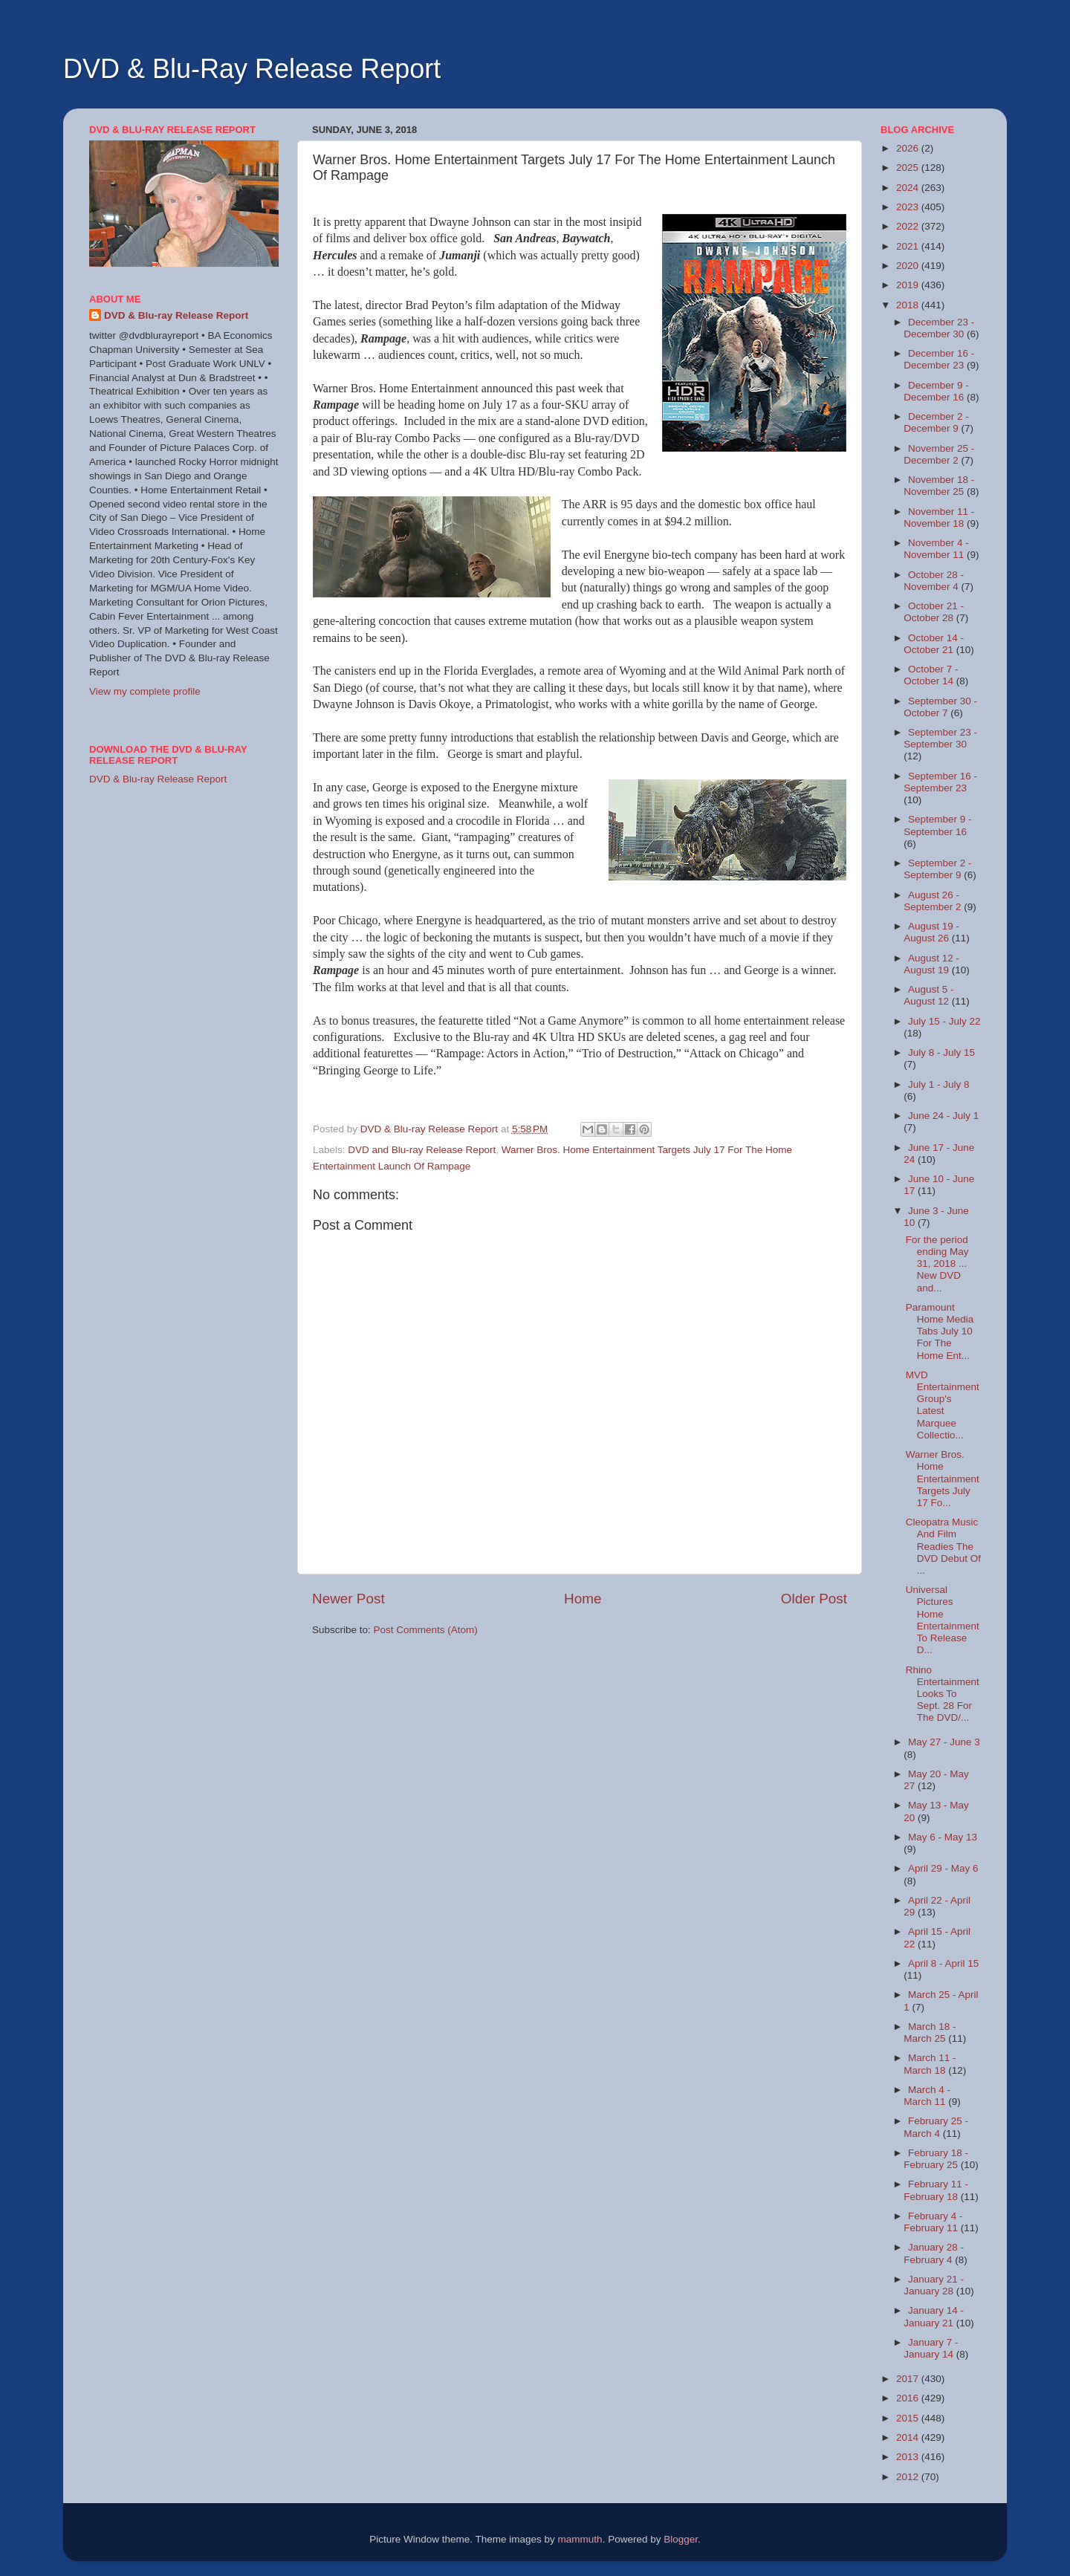  Describe the element at coordinates (937, 825) in the screenshot. I see `September 9 - September 16` at that location.